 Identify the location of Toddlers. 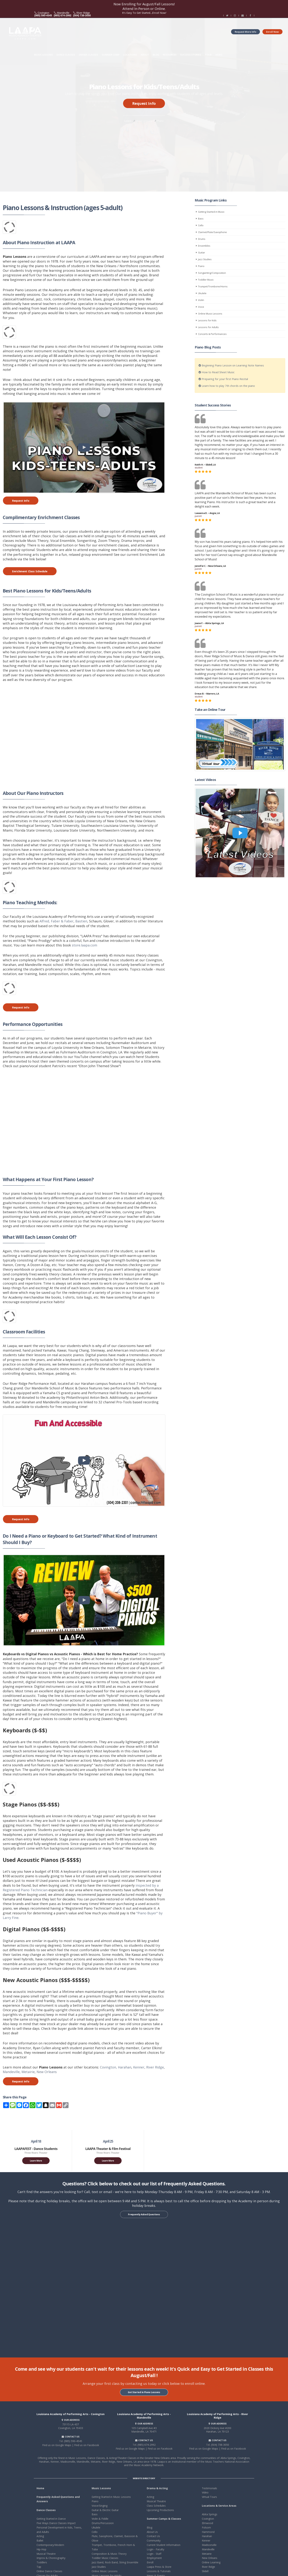
(42, 2562).